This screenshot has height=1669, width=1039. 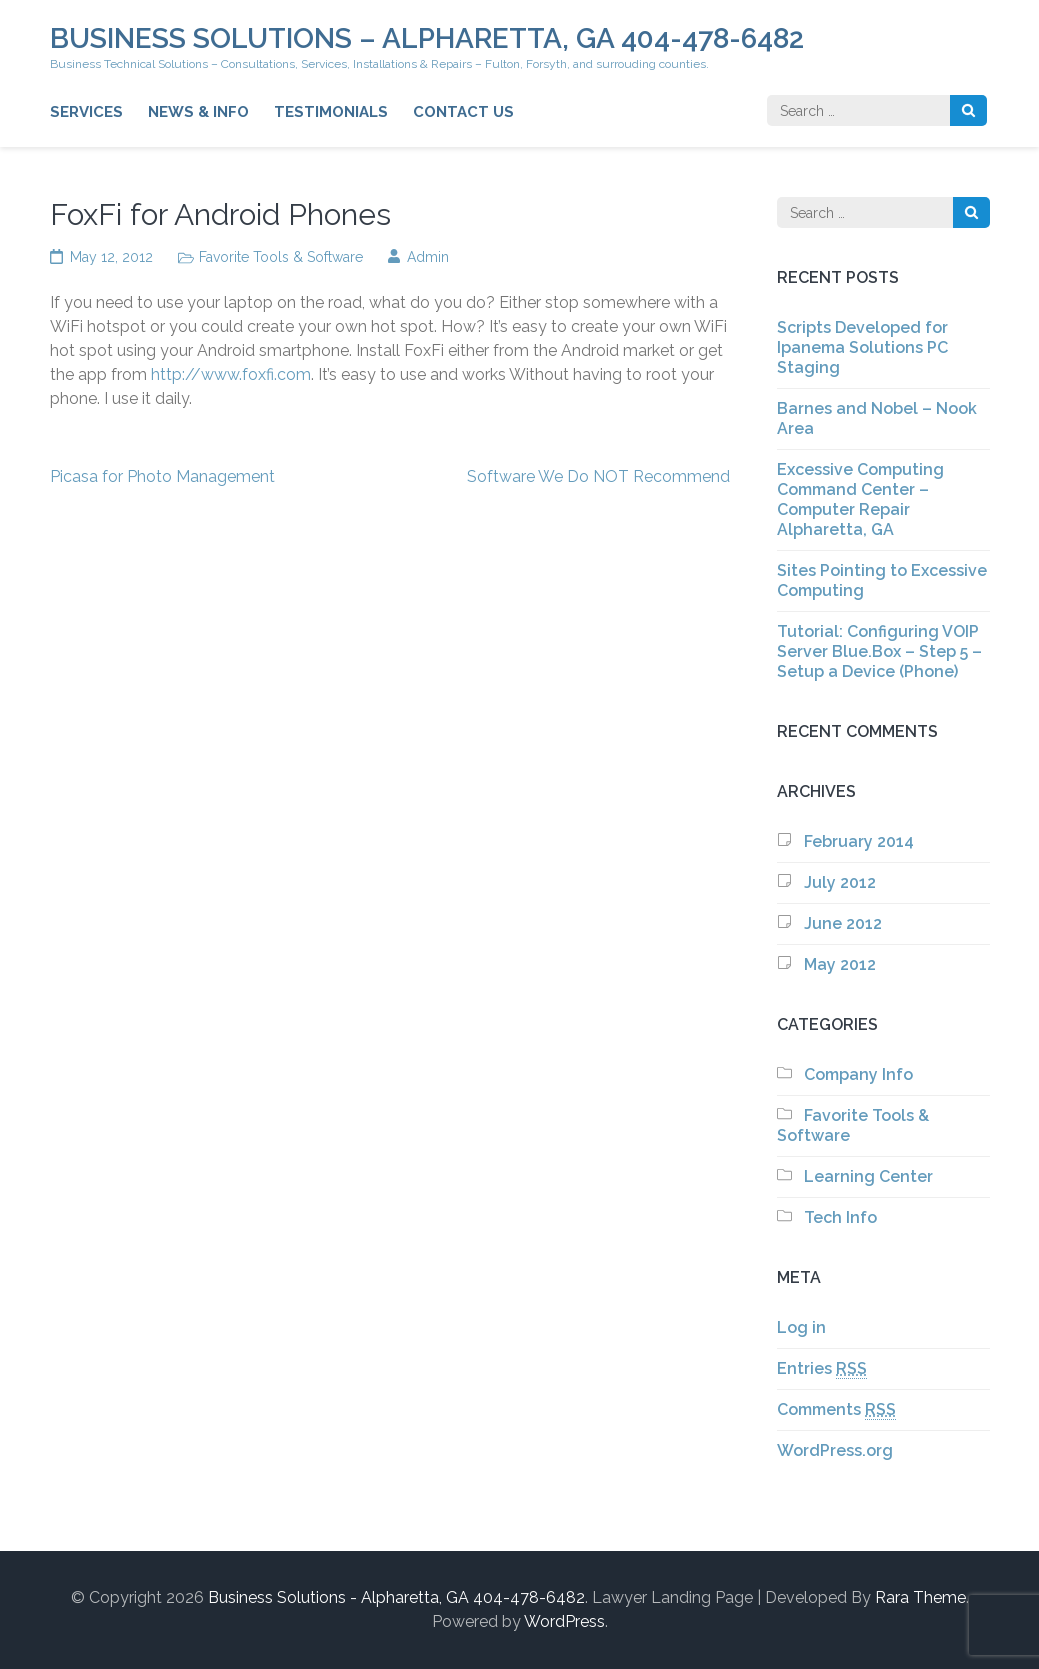 I want to click on Business Solutions – Alpharetta, GA 404-478-6482, so click(x=427, y=38).